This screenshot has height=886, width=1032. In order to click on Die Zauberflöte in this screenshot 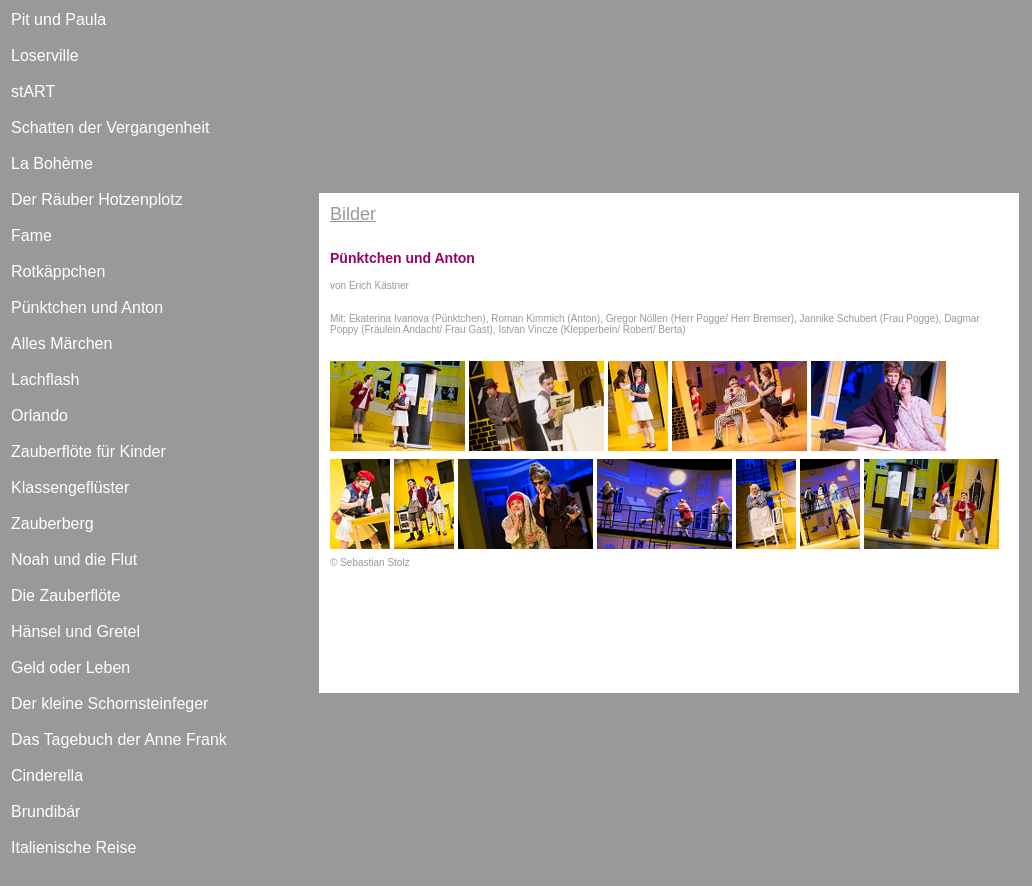, I will do `click(65, 595)`.